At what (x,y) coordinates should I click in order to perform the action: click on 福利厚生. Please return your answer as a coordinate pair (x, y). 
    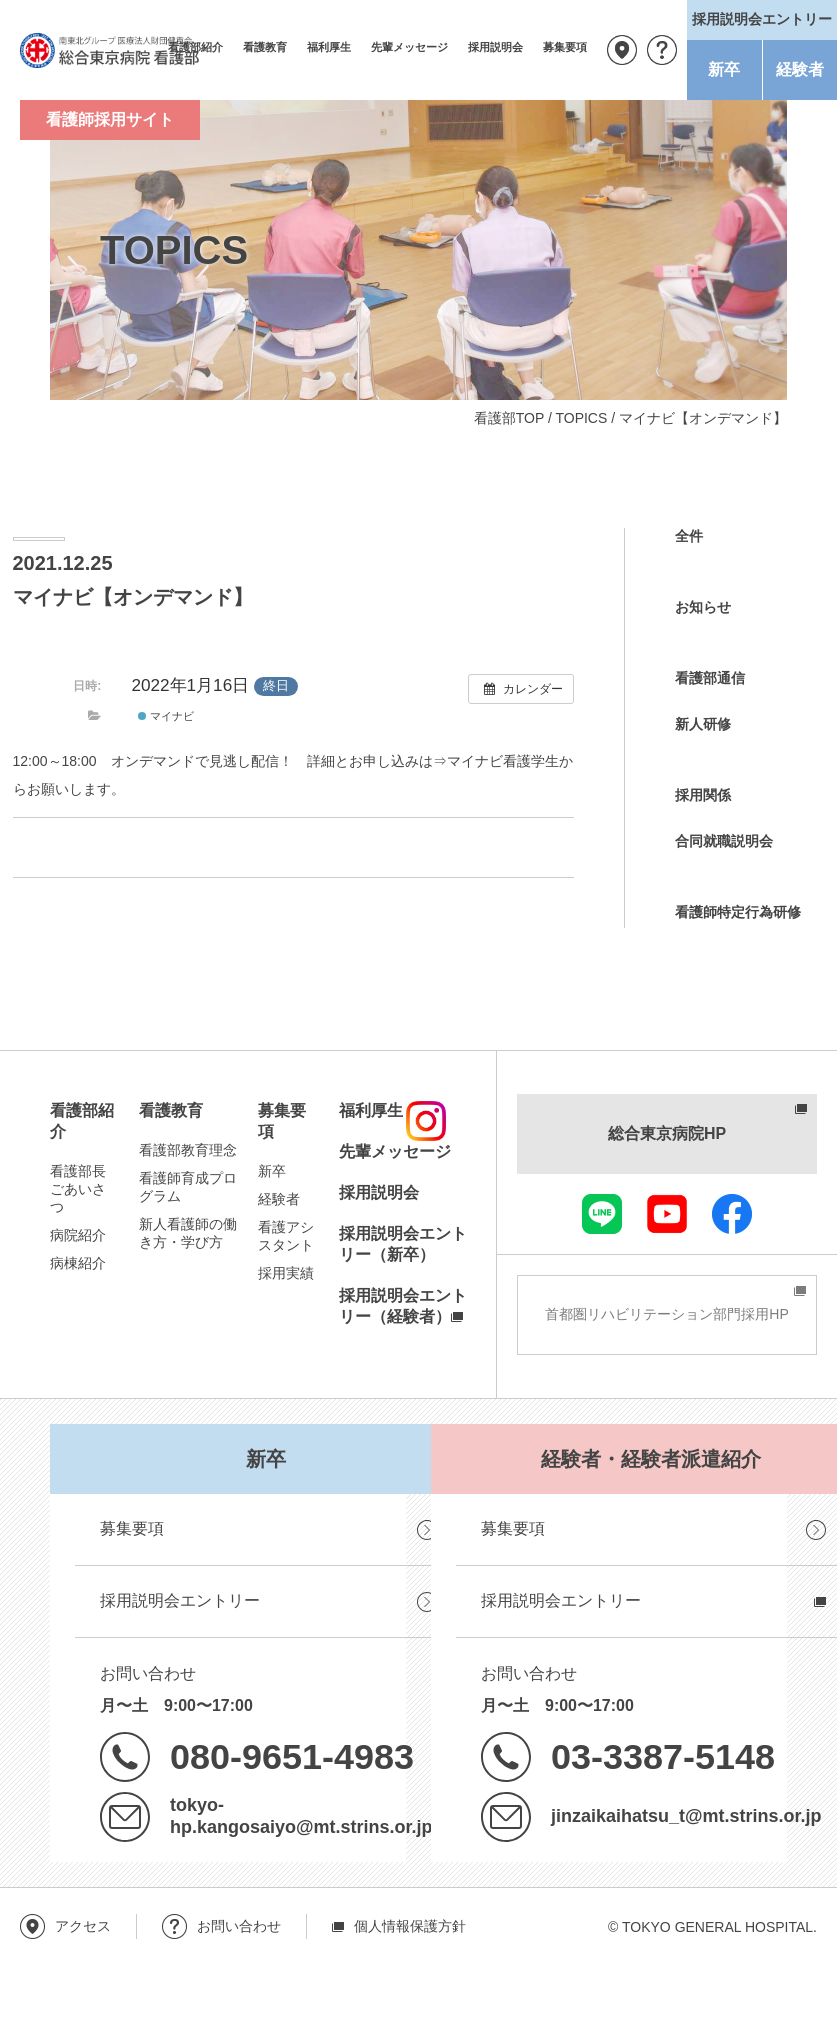
    Looking at the image, I should click on (329, 47).